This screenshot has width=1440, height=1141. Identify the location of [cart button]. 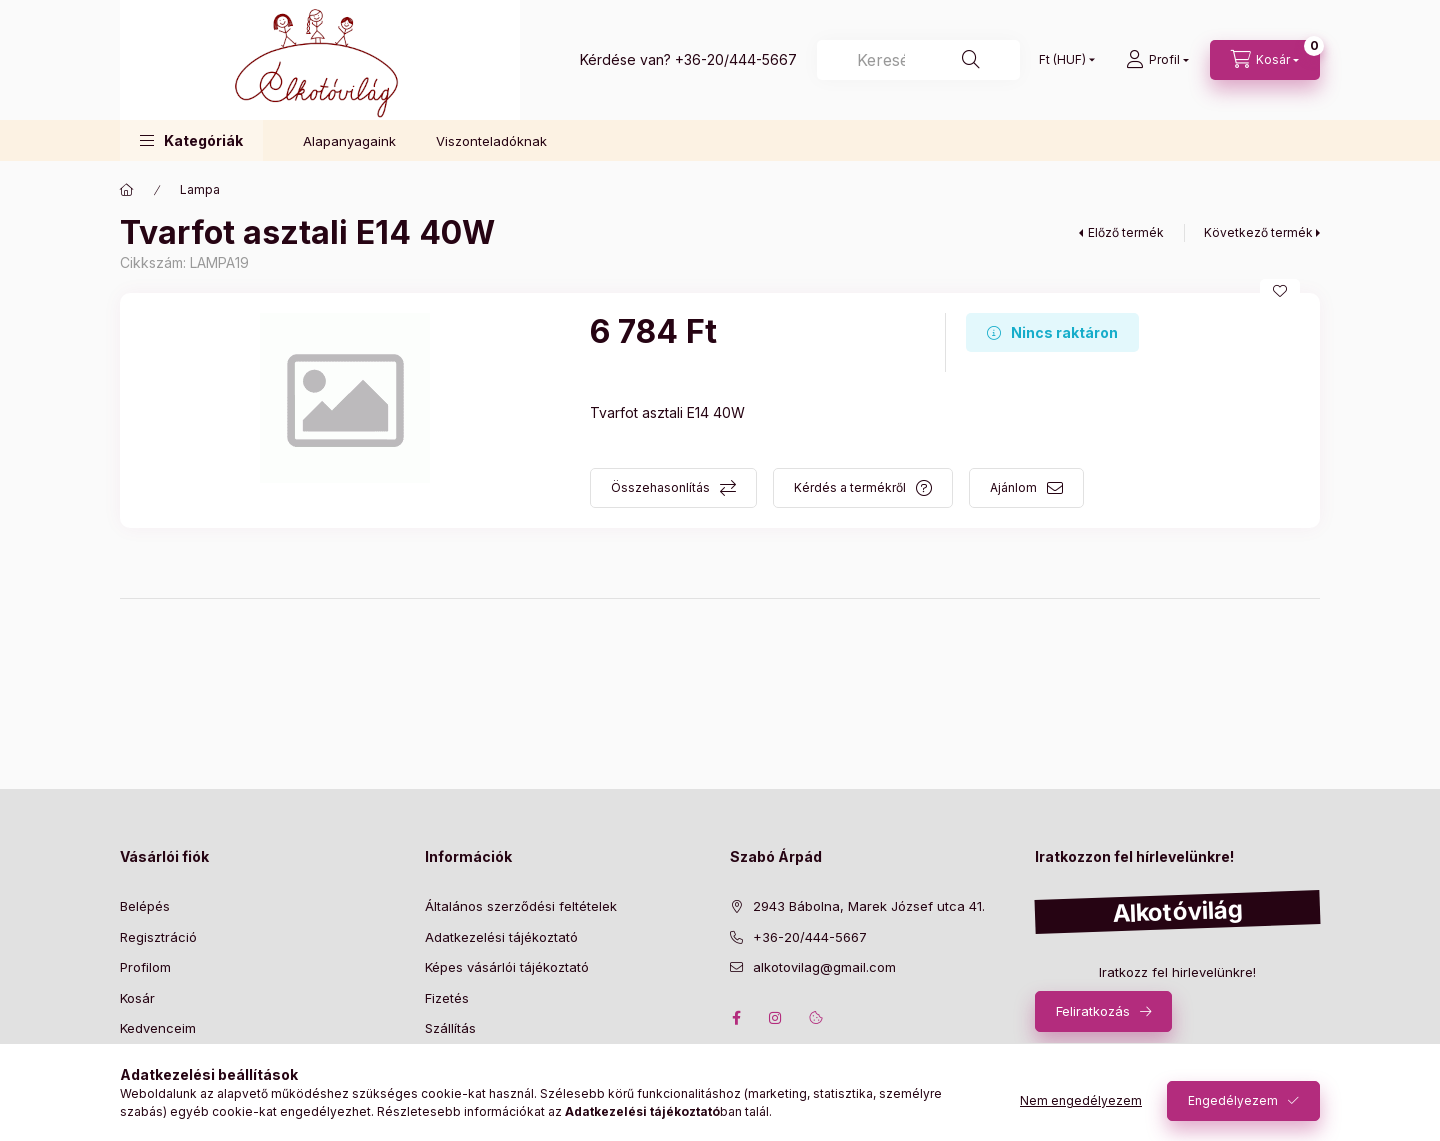
(1265, 60).